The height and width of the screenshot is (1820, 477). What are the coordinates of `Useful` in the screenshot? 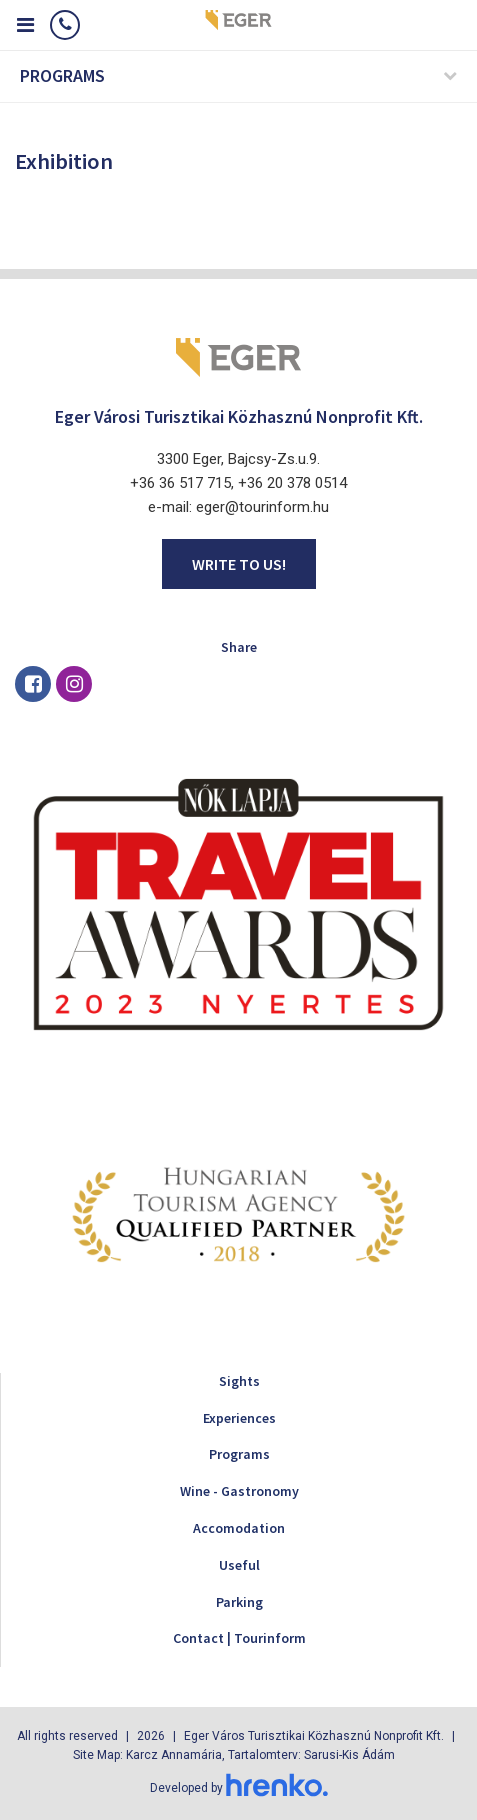 It's located at (239, 1565).